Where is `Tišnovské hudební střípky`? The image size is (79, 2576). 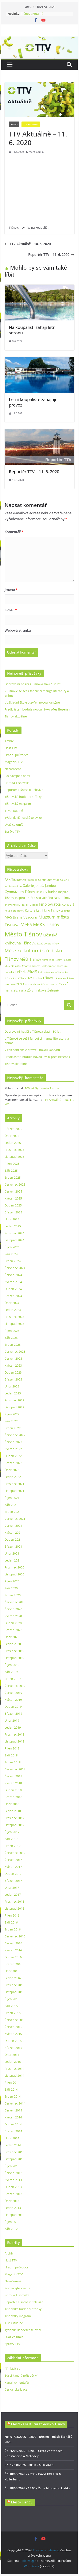
Tišnovské hudební střípky is located at coordinates (23, 797).